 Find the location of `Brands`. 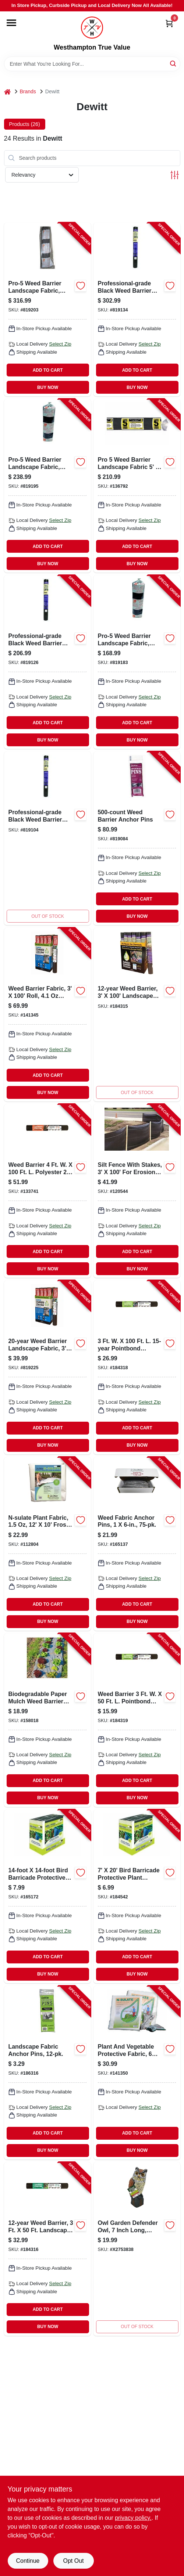

Brands is located at coordinates (28, 91).